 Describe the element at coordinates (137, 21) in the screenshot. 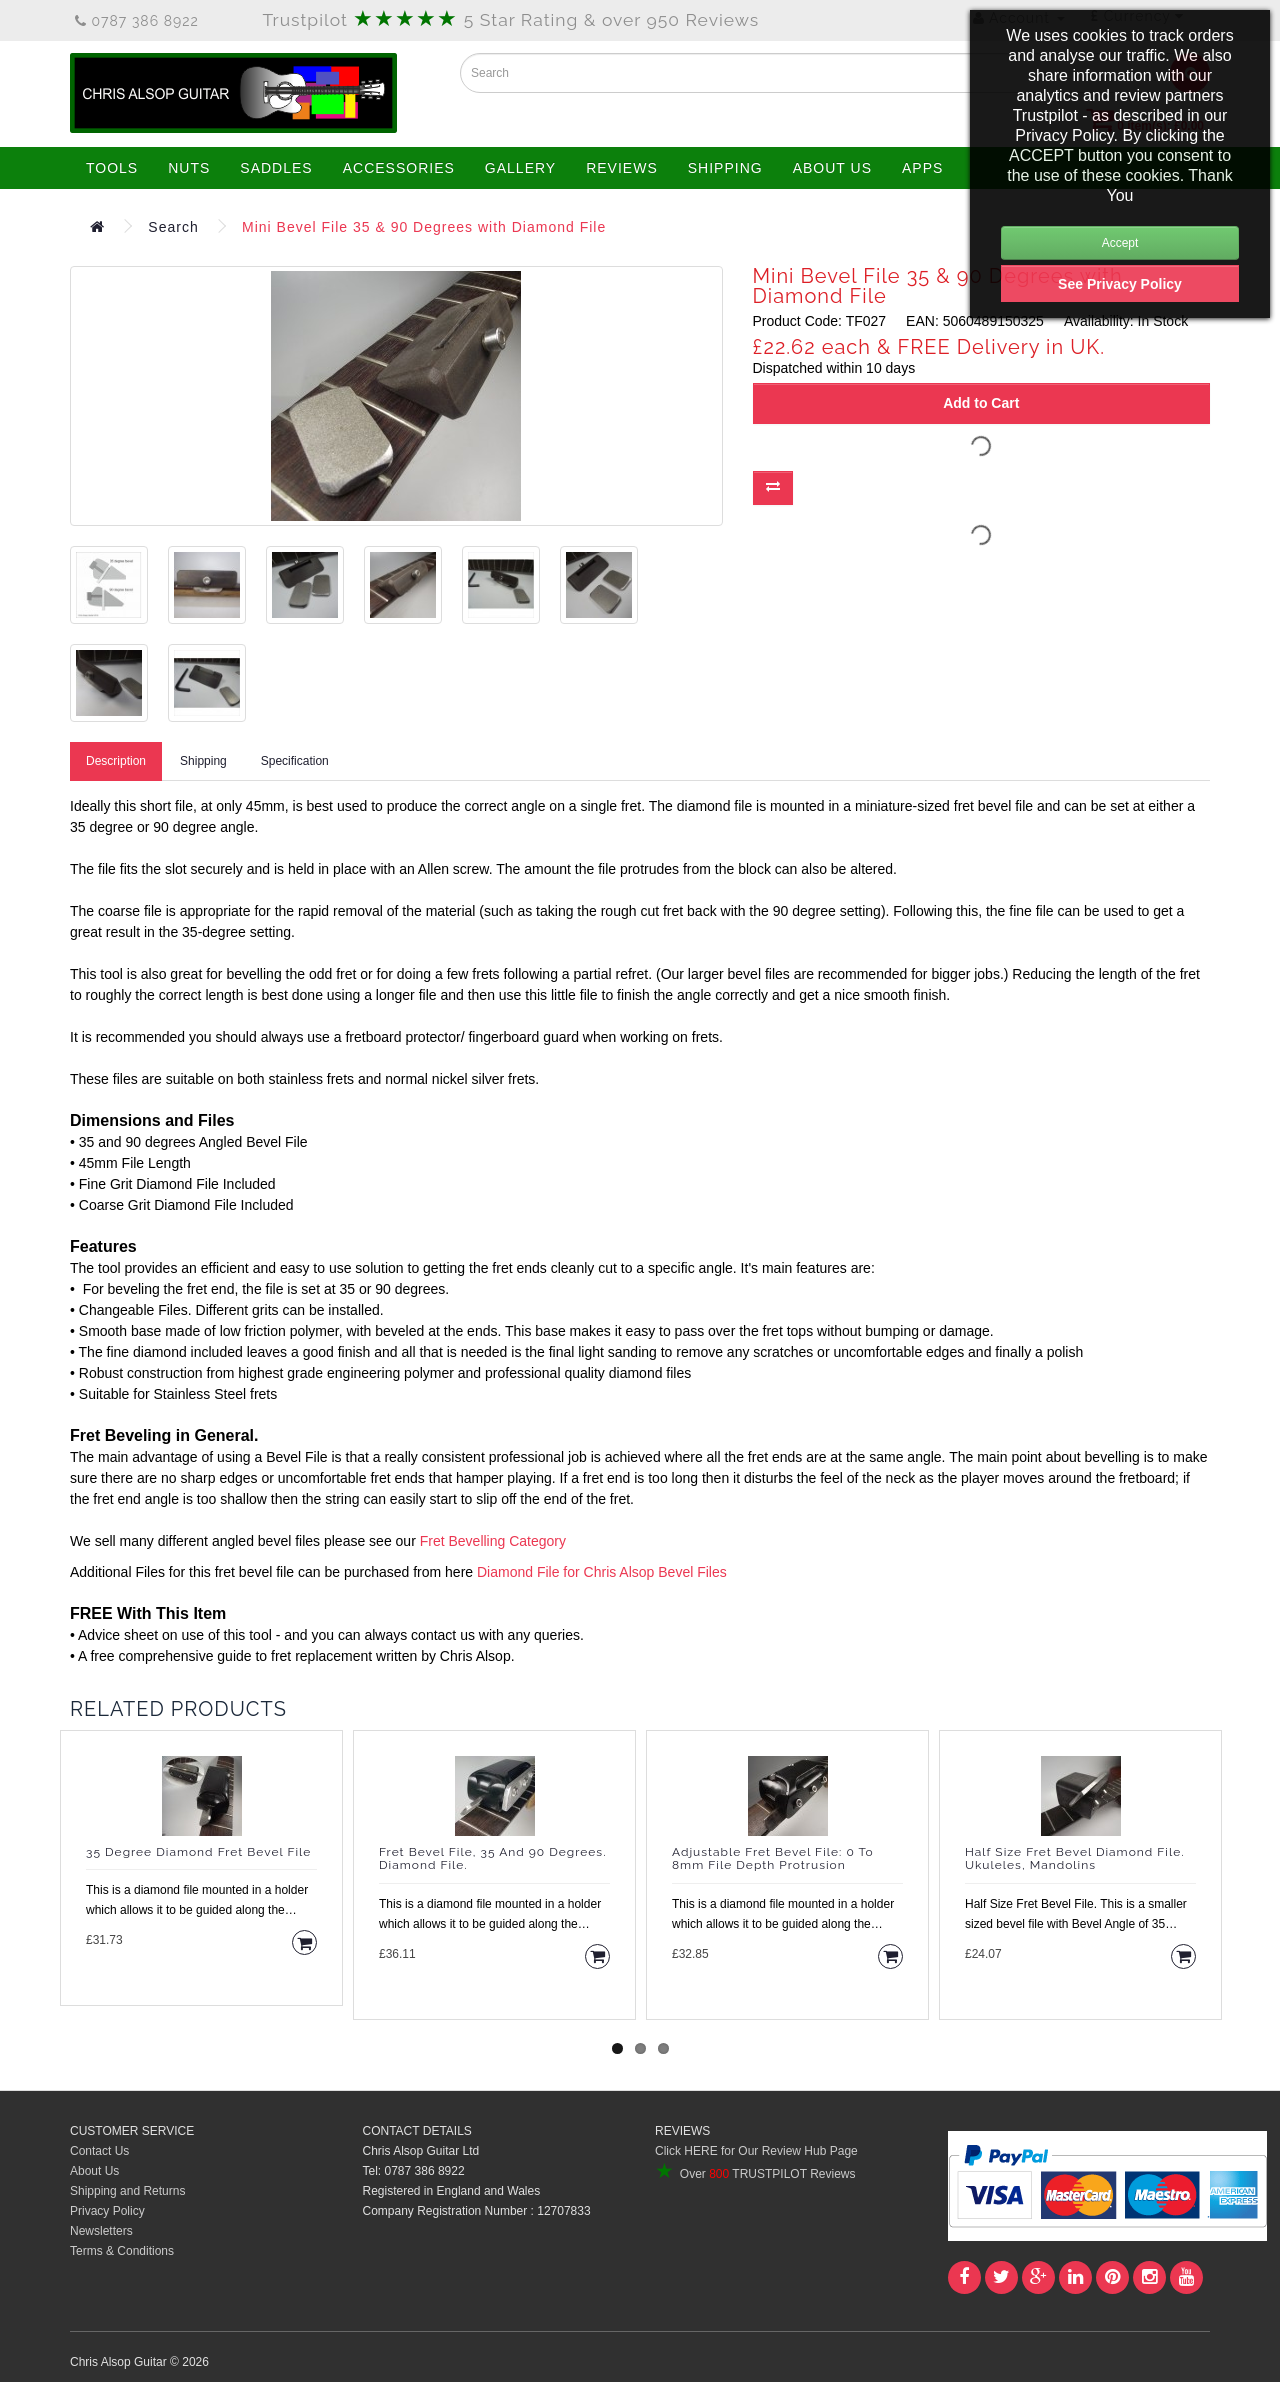

I see `0787 386 8922` at that location.